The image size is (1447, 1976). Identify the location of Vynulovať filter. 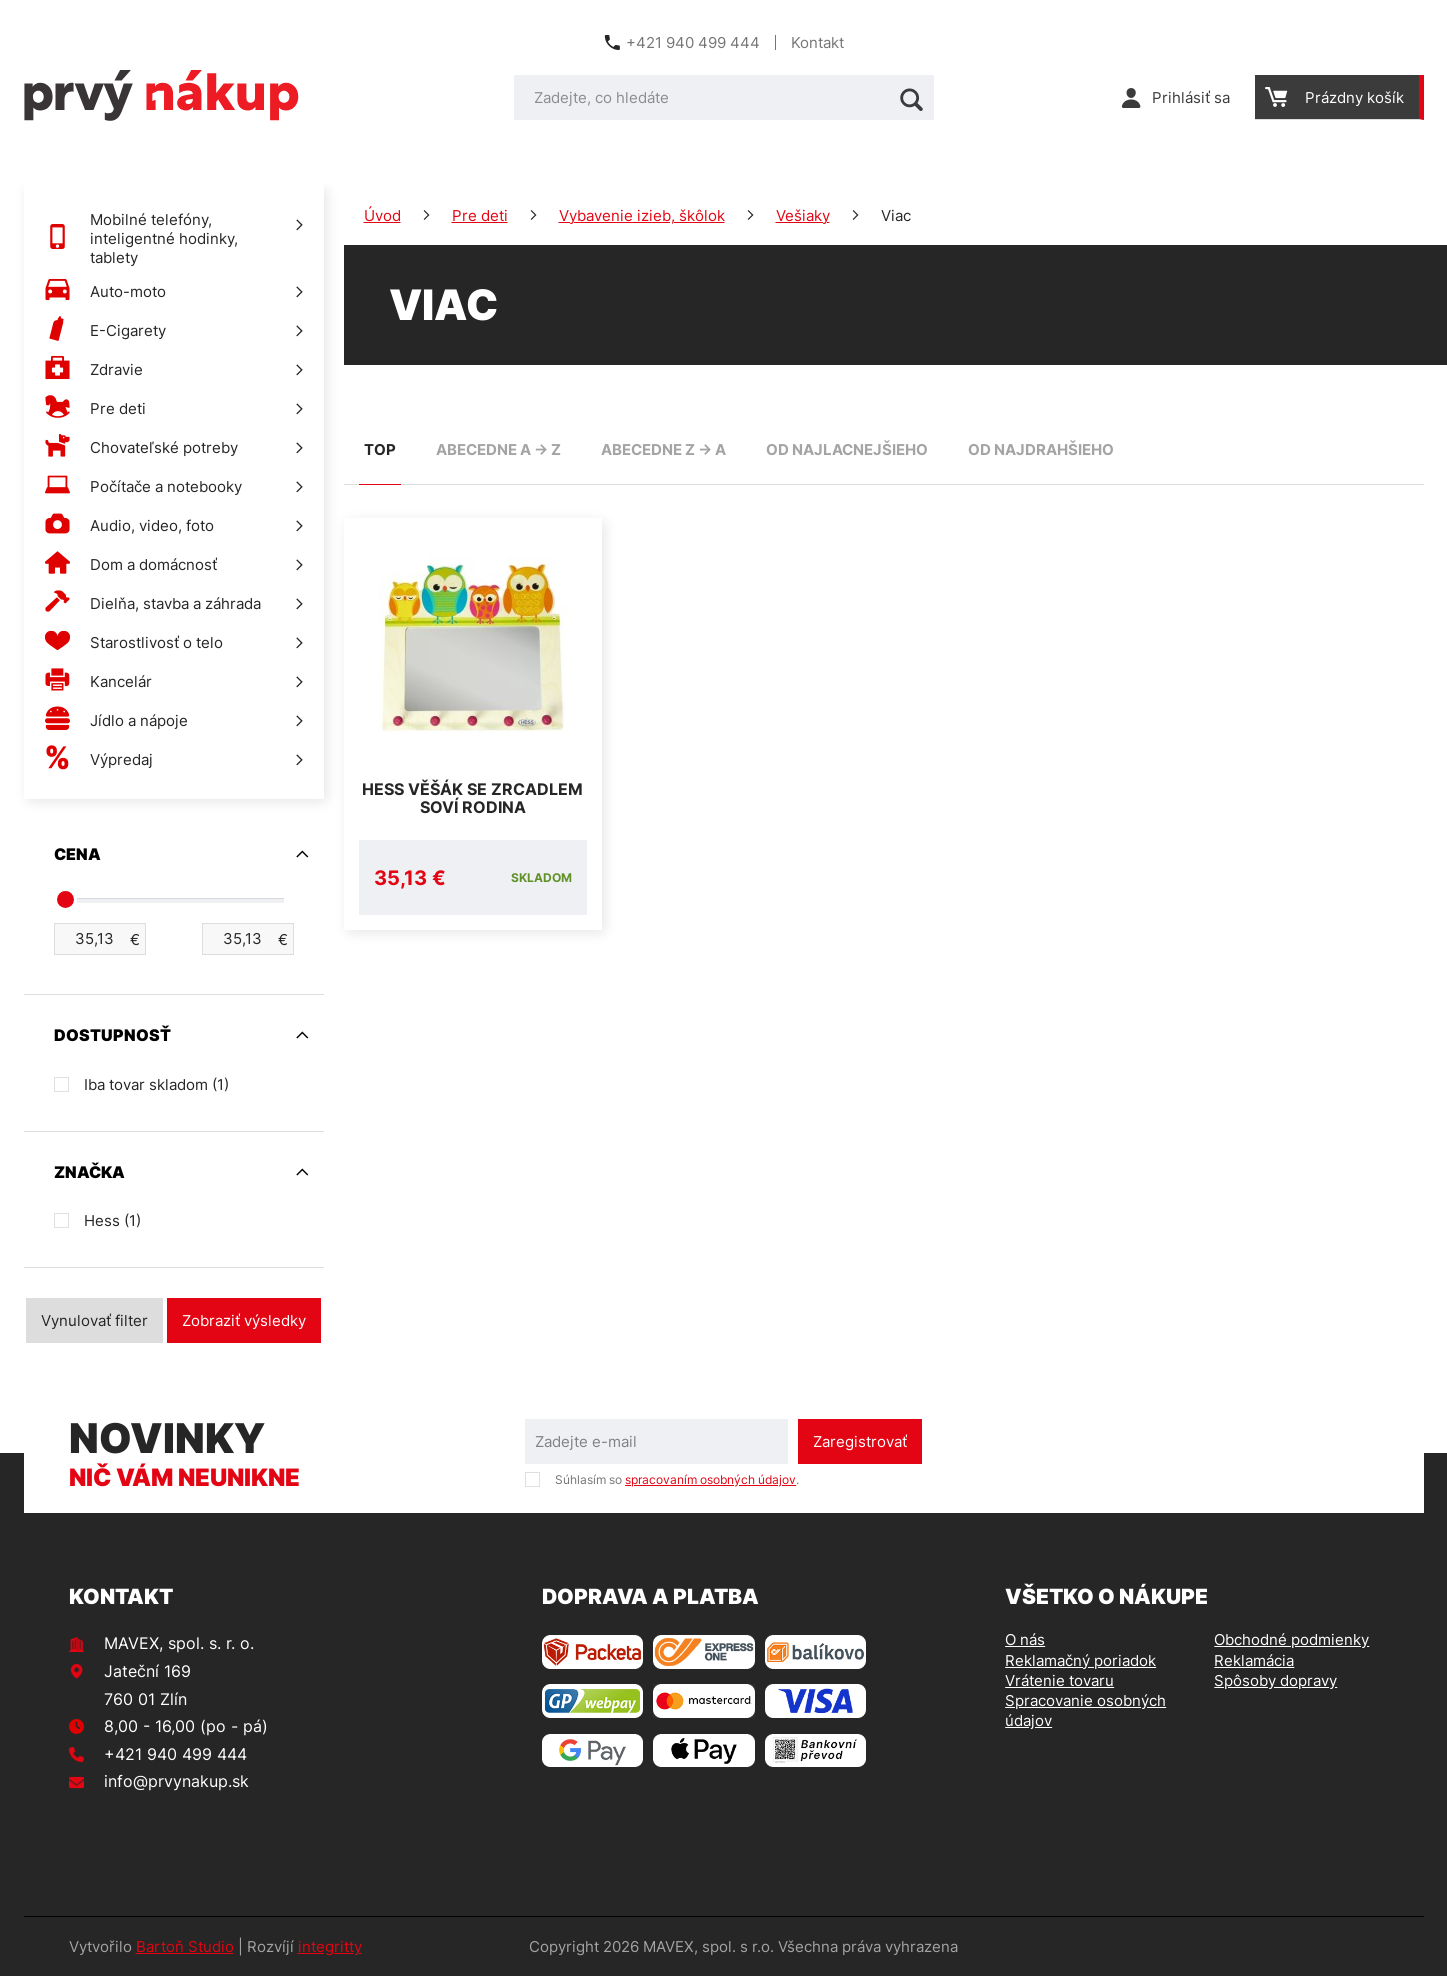
(94, 1320).